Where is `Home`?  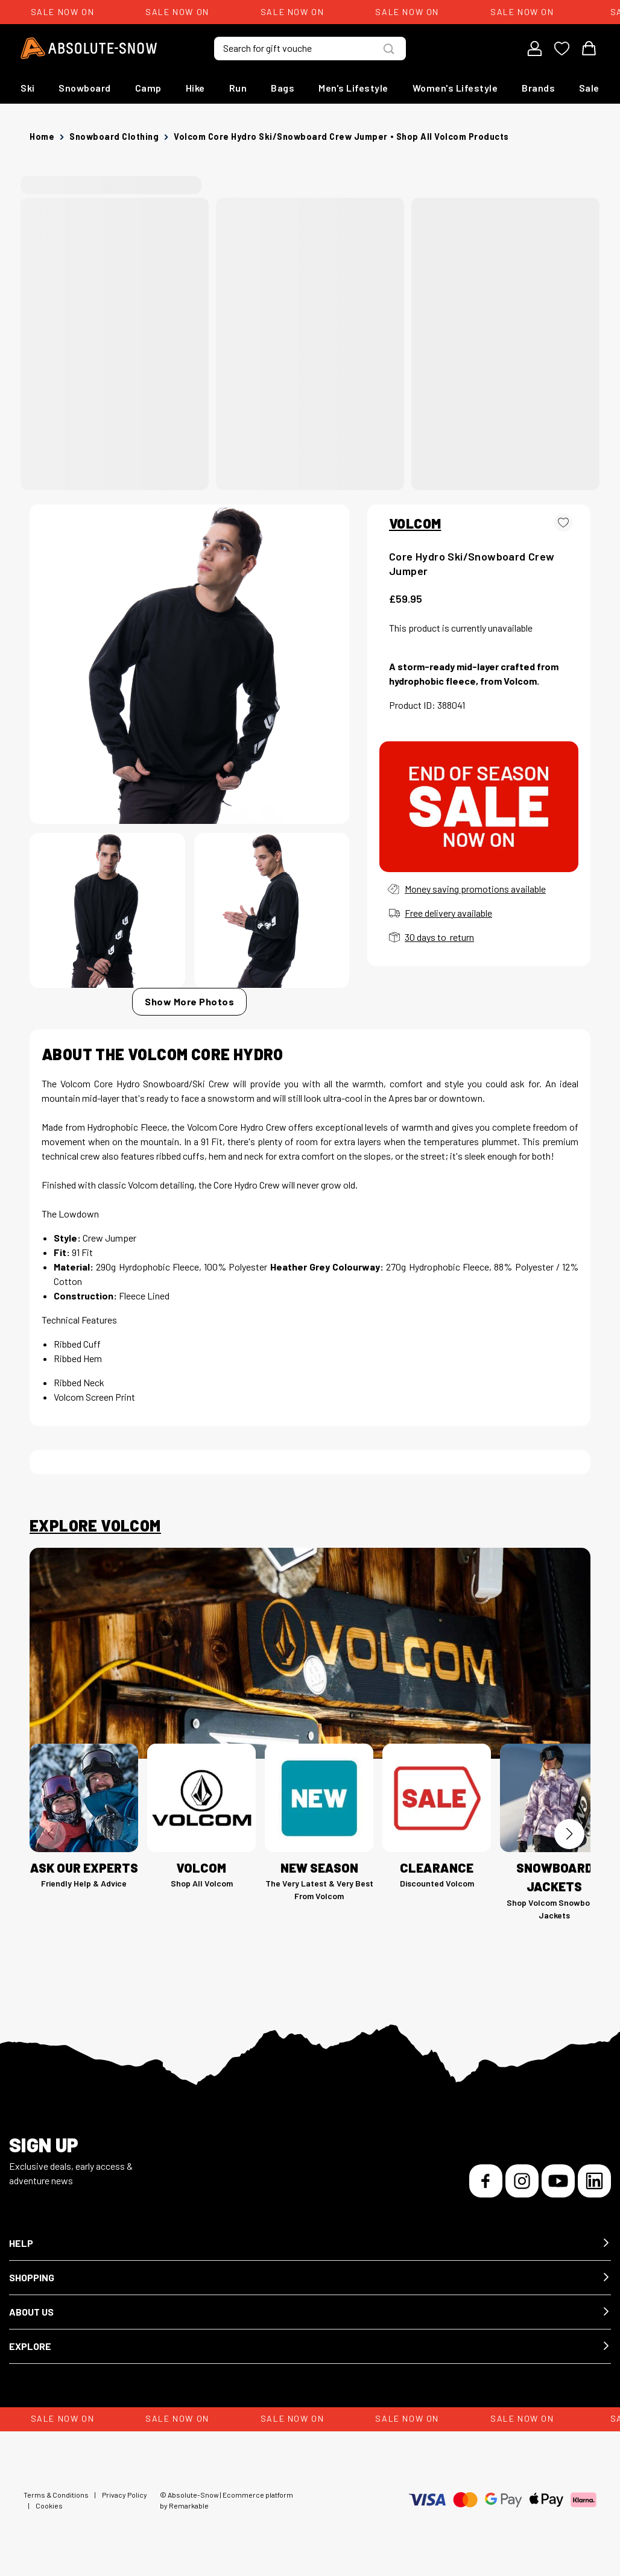
Home is located at coordinates (42, 136).